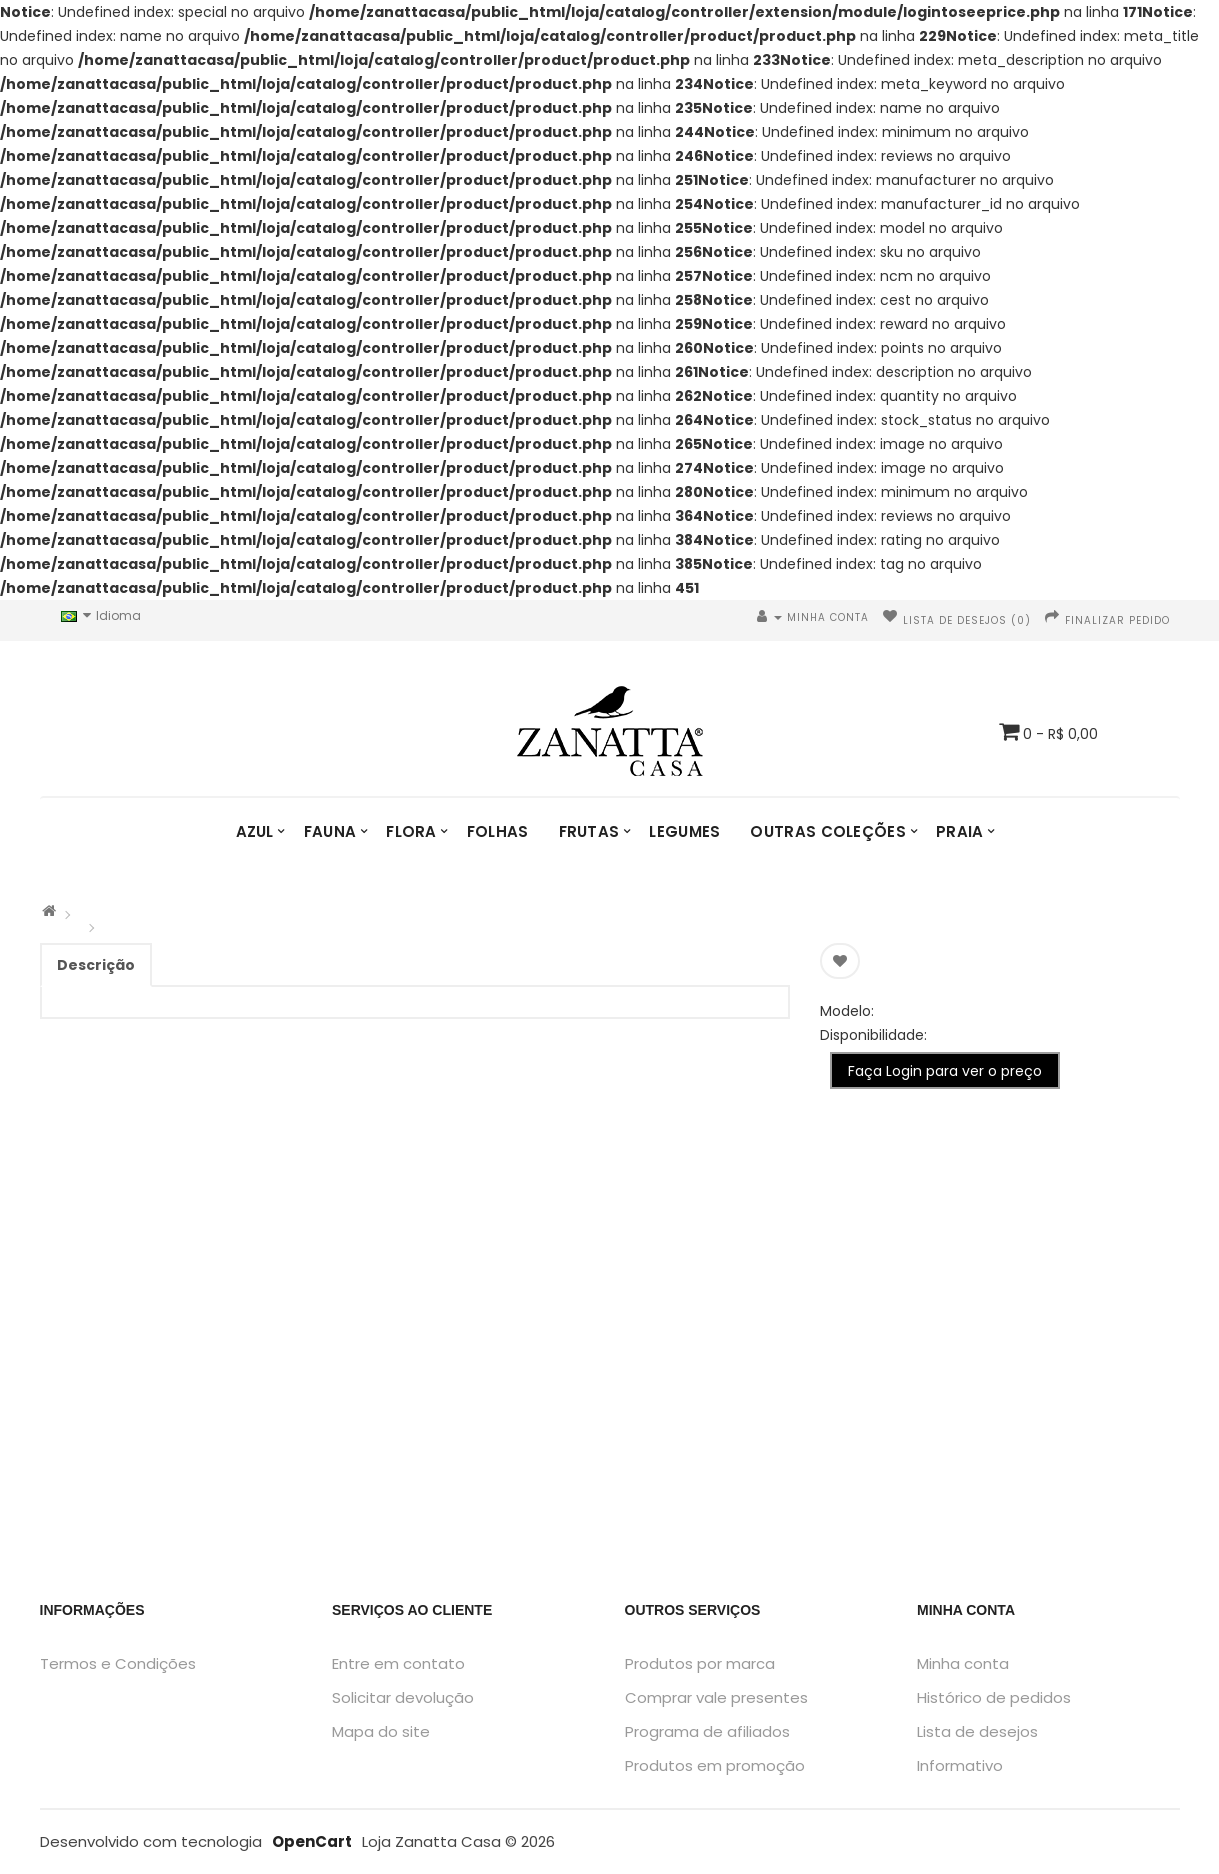 The image size is (1219, 1874). Describe the element at coordinates (994, 1697) in the screenshot. I see `Histórico de pedidos` at that location.